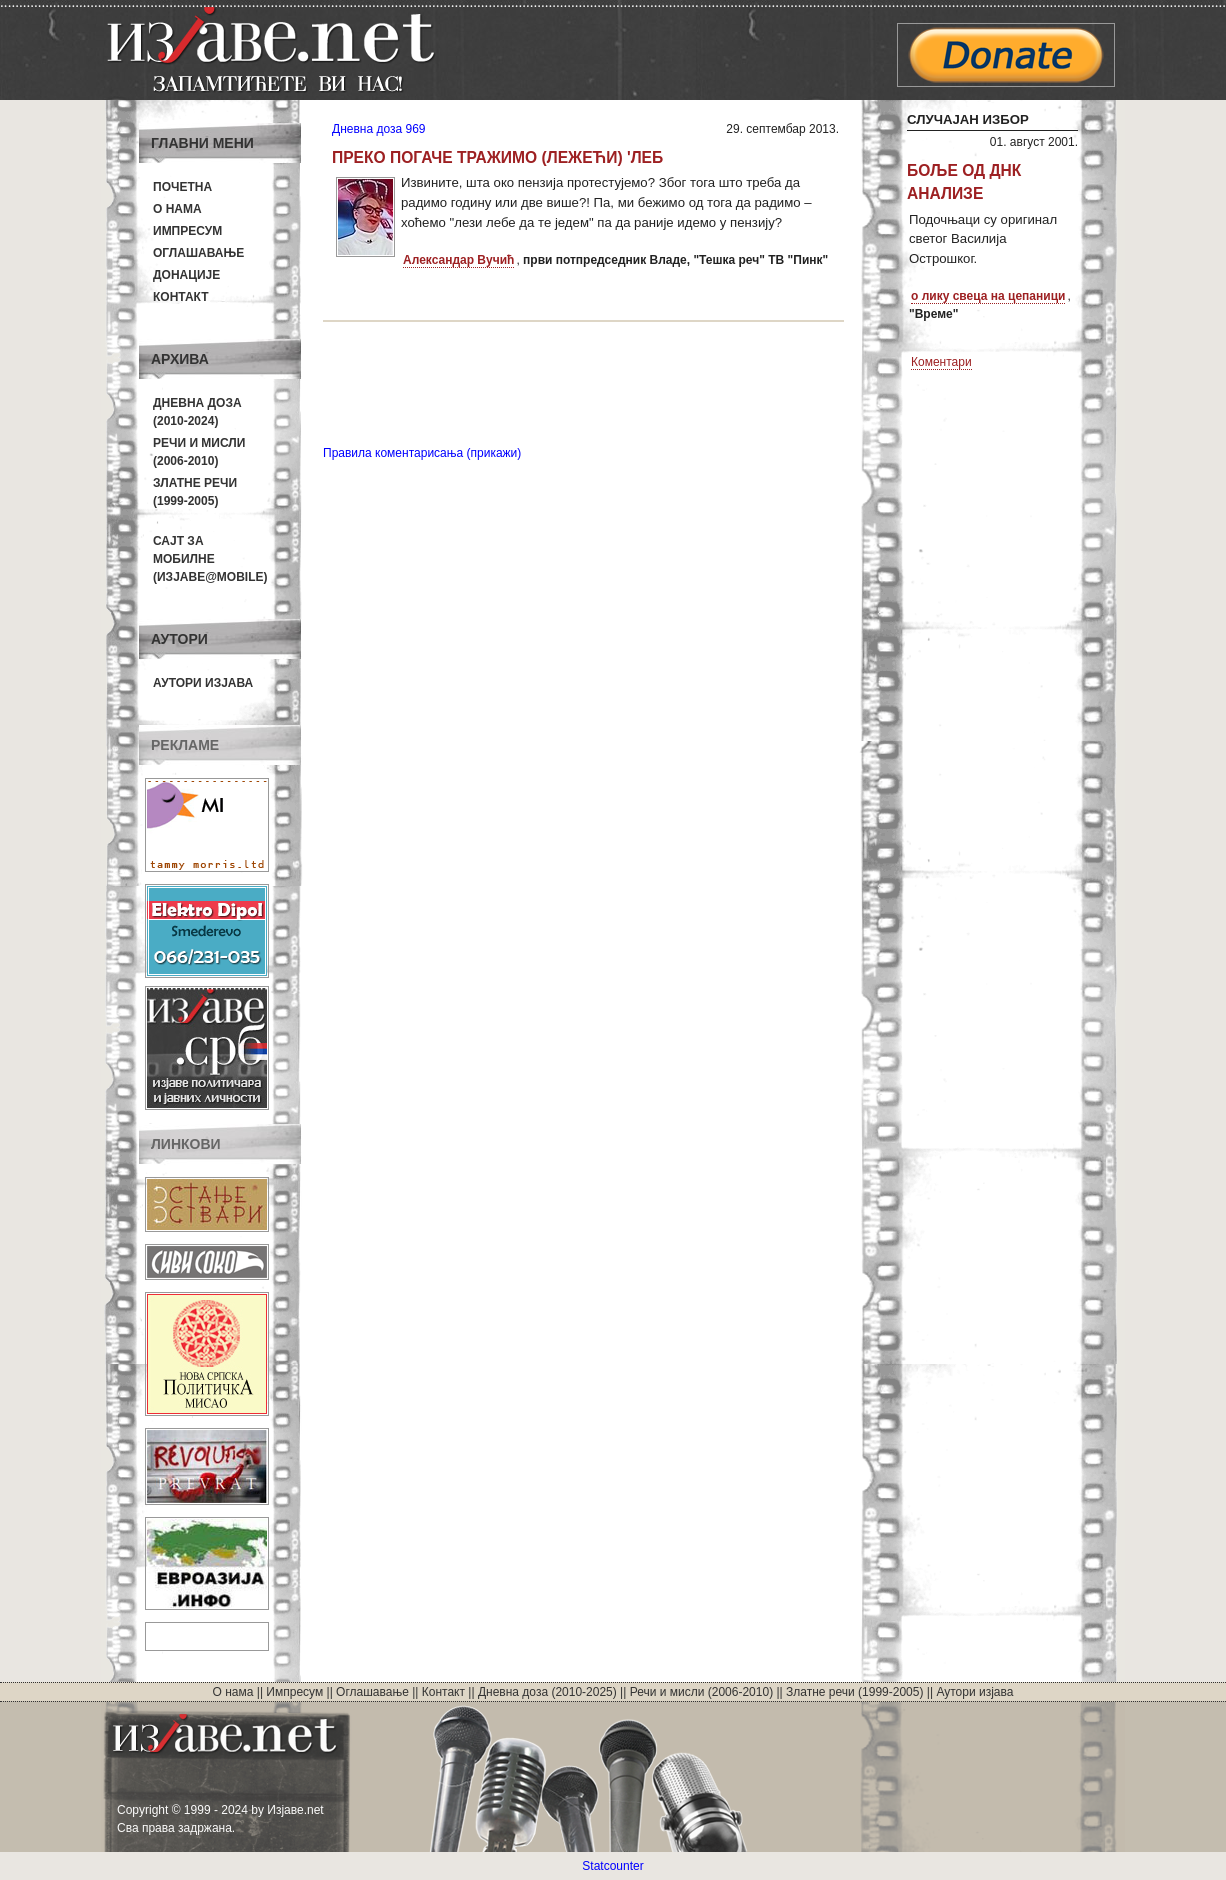  Describe the element at coordinates (458, 260) in the screenshot. I see `Александар Вучић` at that location.